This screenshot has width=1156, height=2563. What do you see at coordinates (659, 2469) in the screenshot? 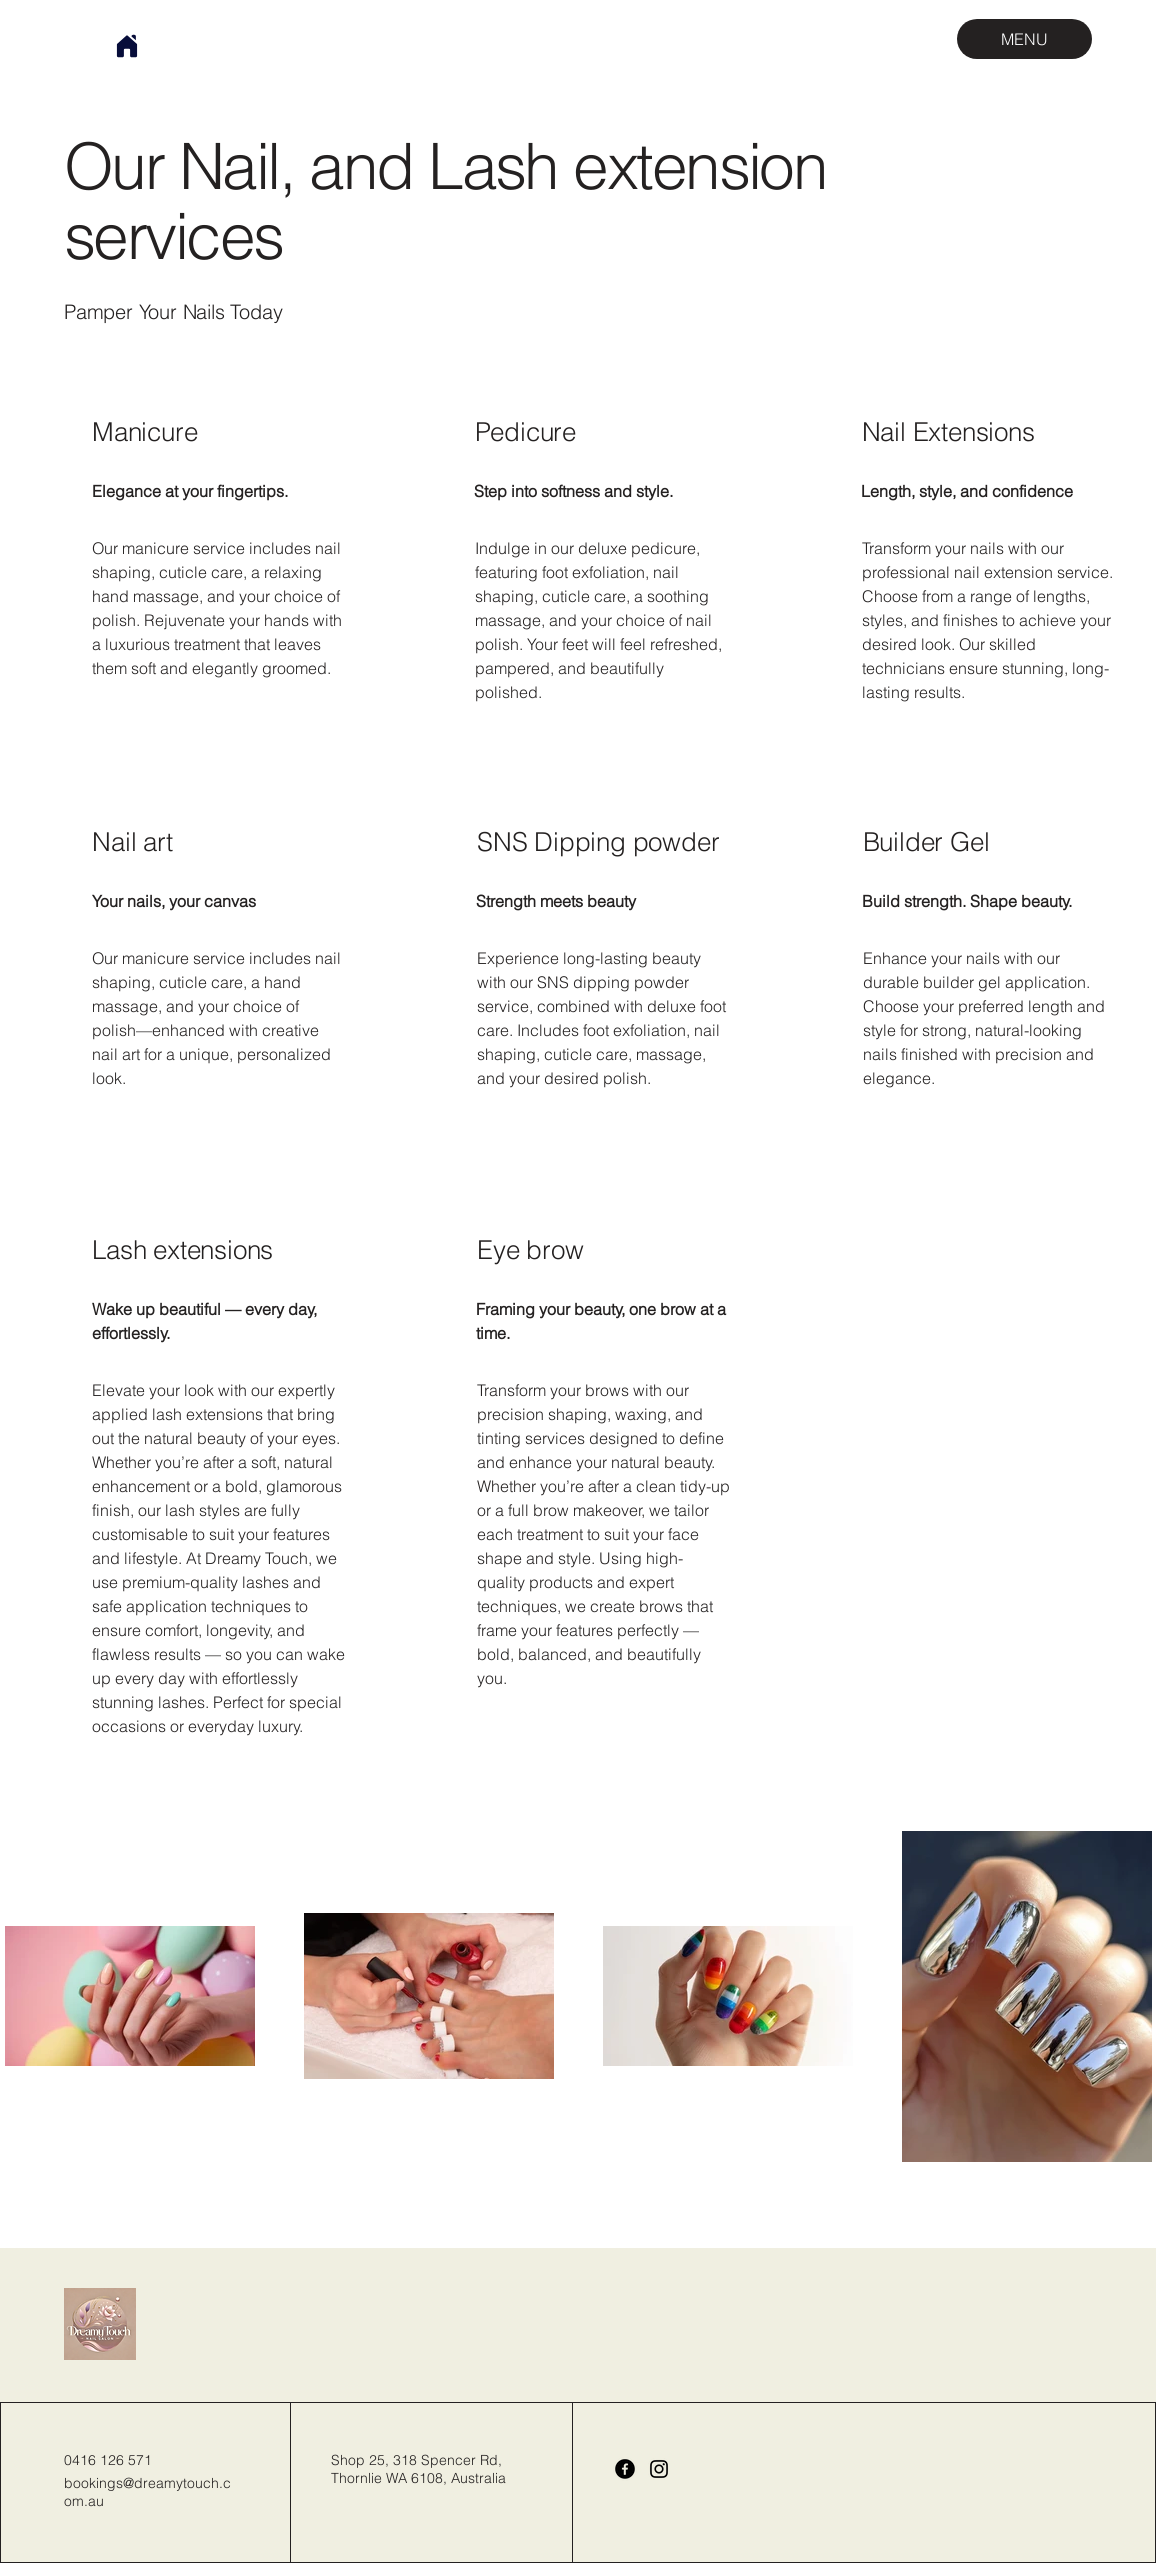
I see `[Instagram]` at bounding box center [659, 2469].